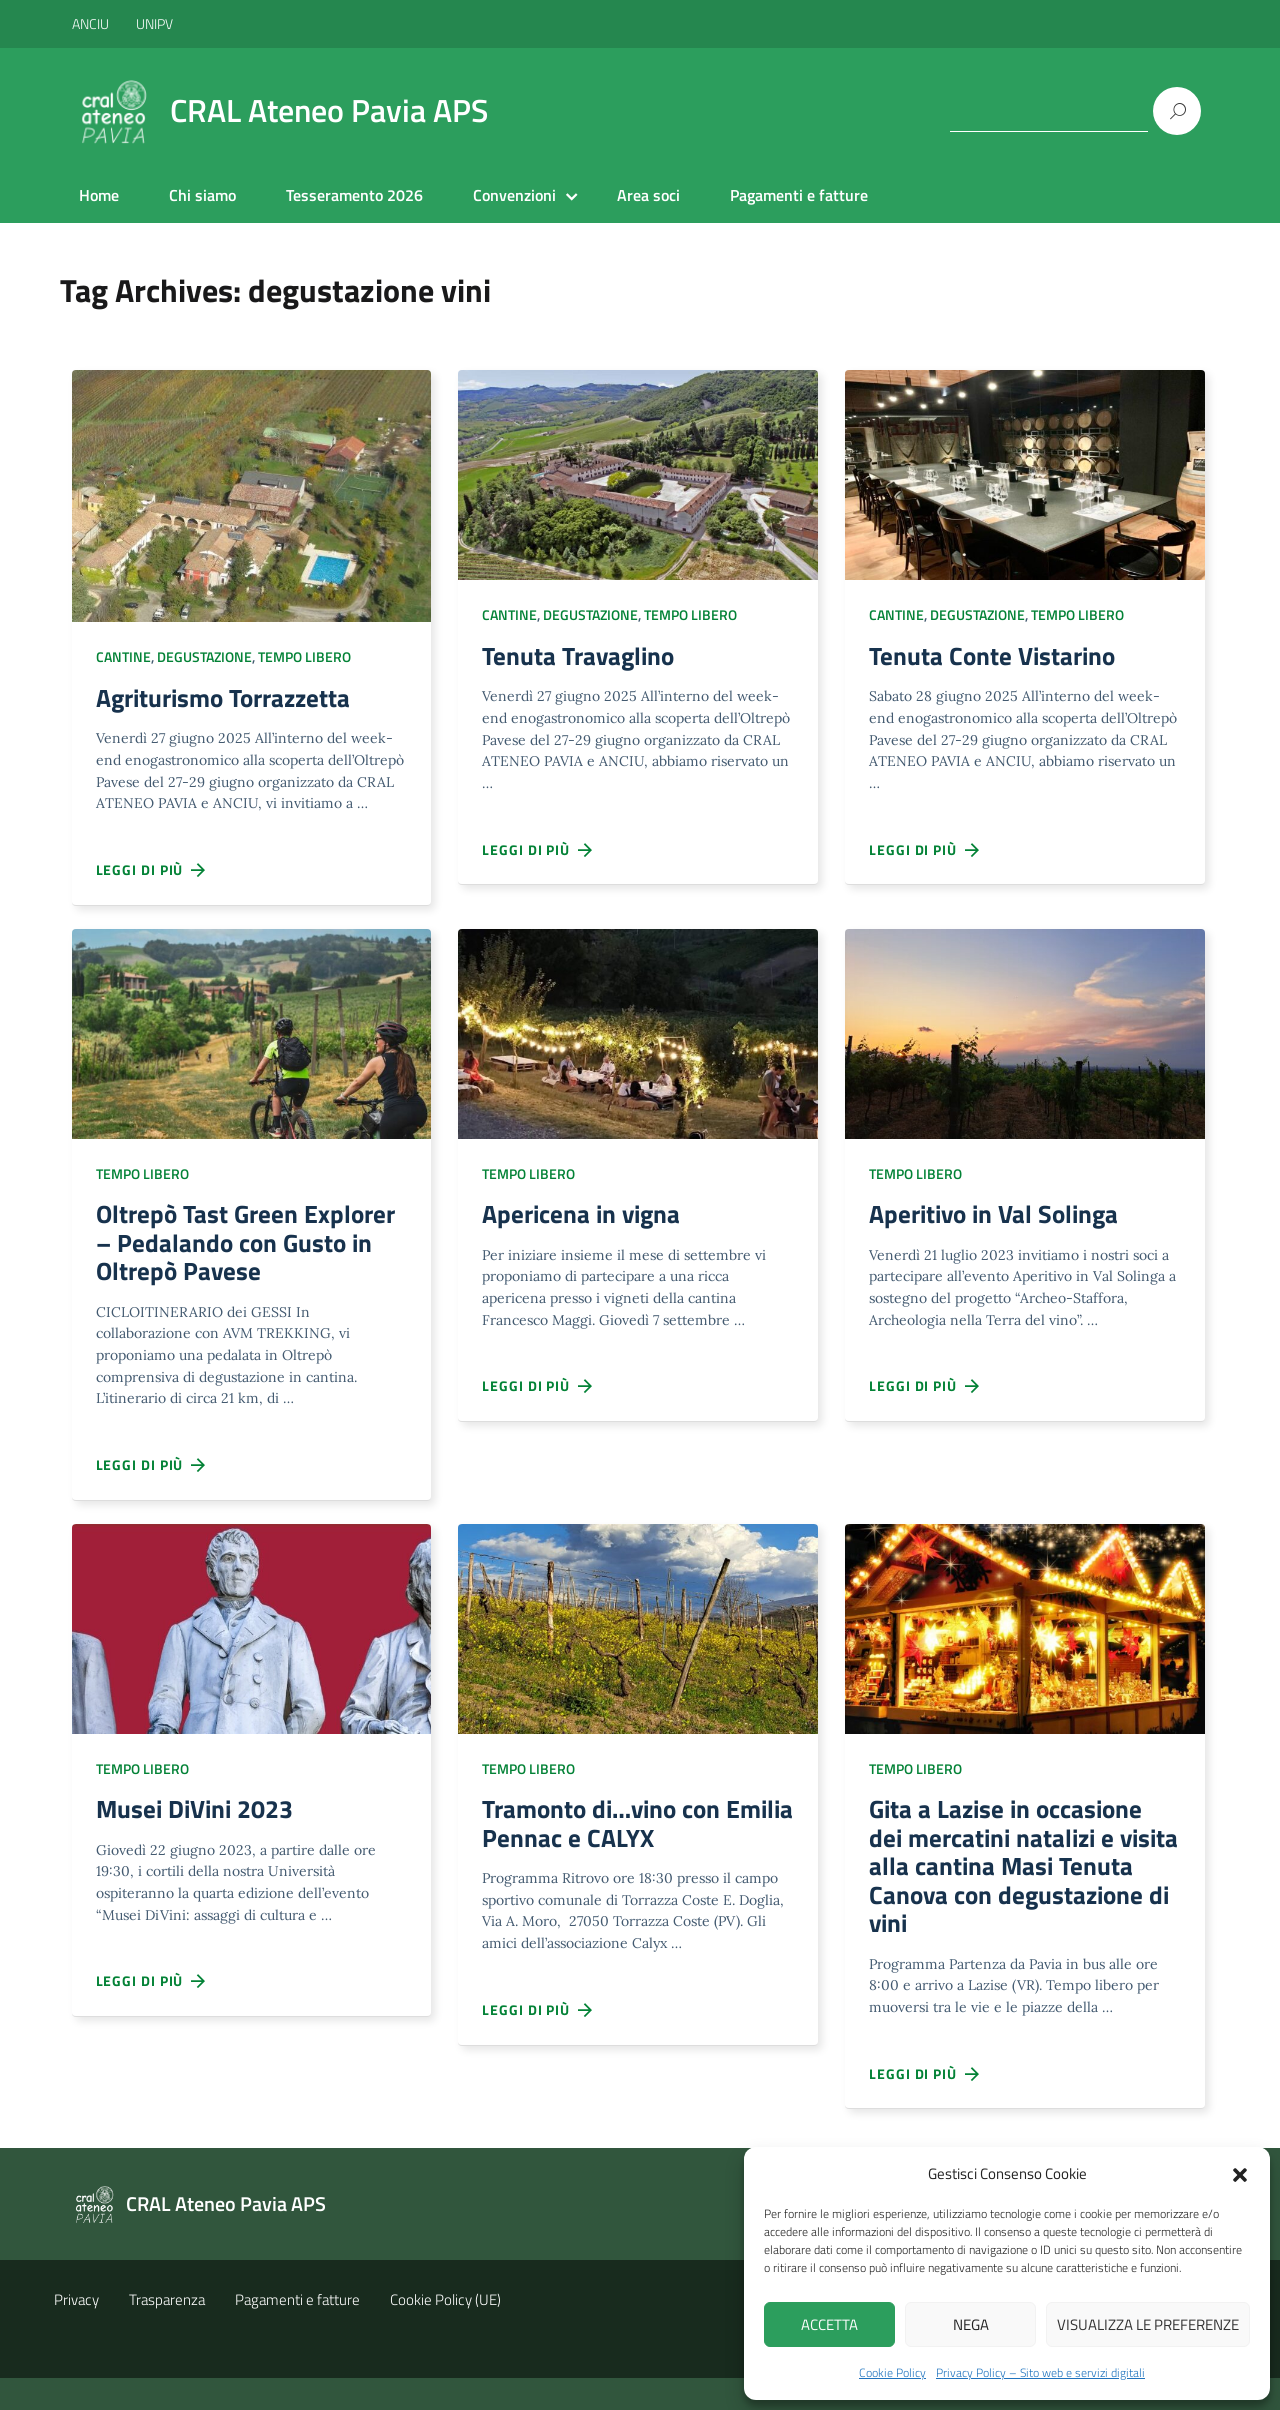  What do you see at coordinates (971, 2324) in the screenshot?
I see `Nega` at bounding box center [971, 2324].